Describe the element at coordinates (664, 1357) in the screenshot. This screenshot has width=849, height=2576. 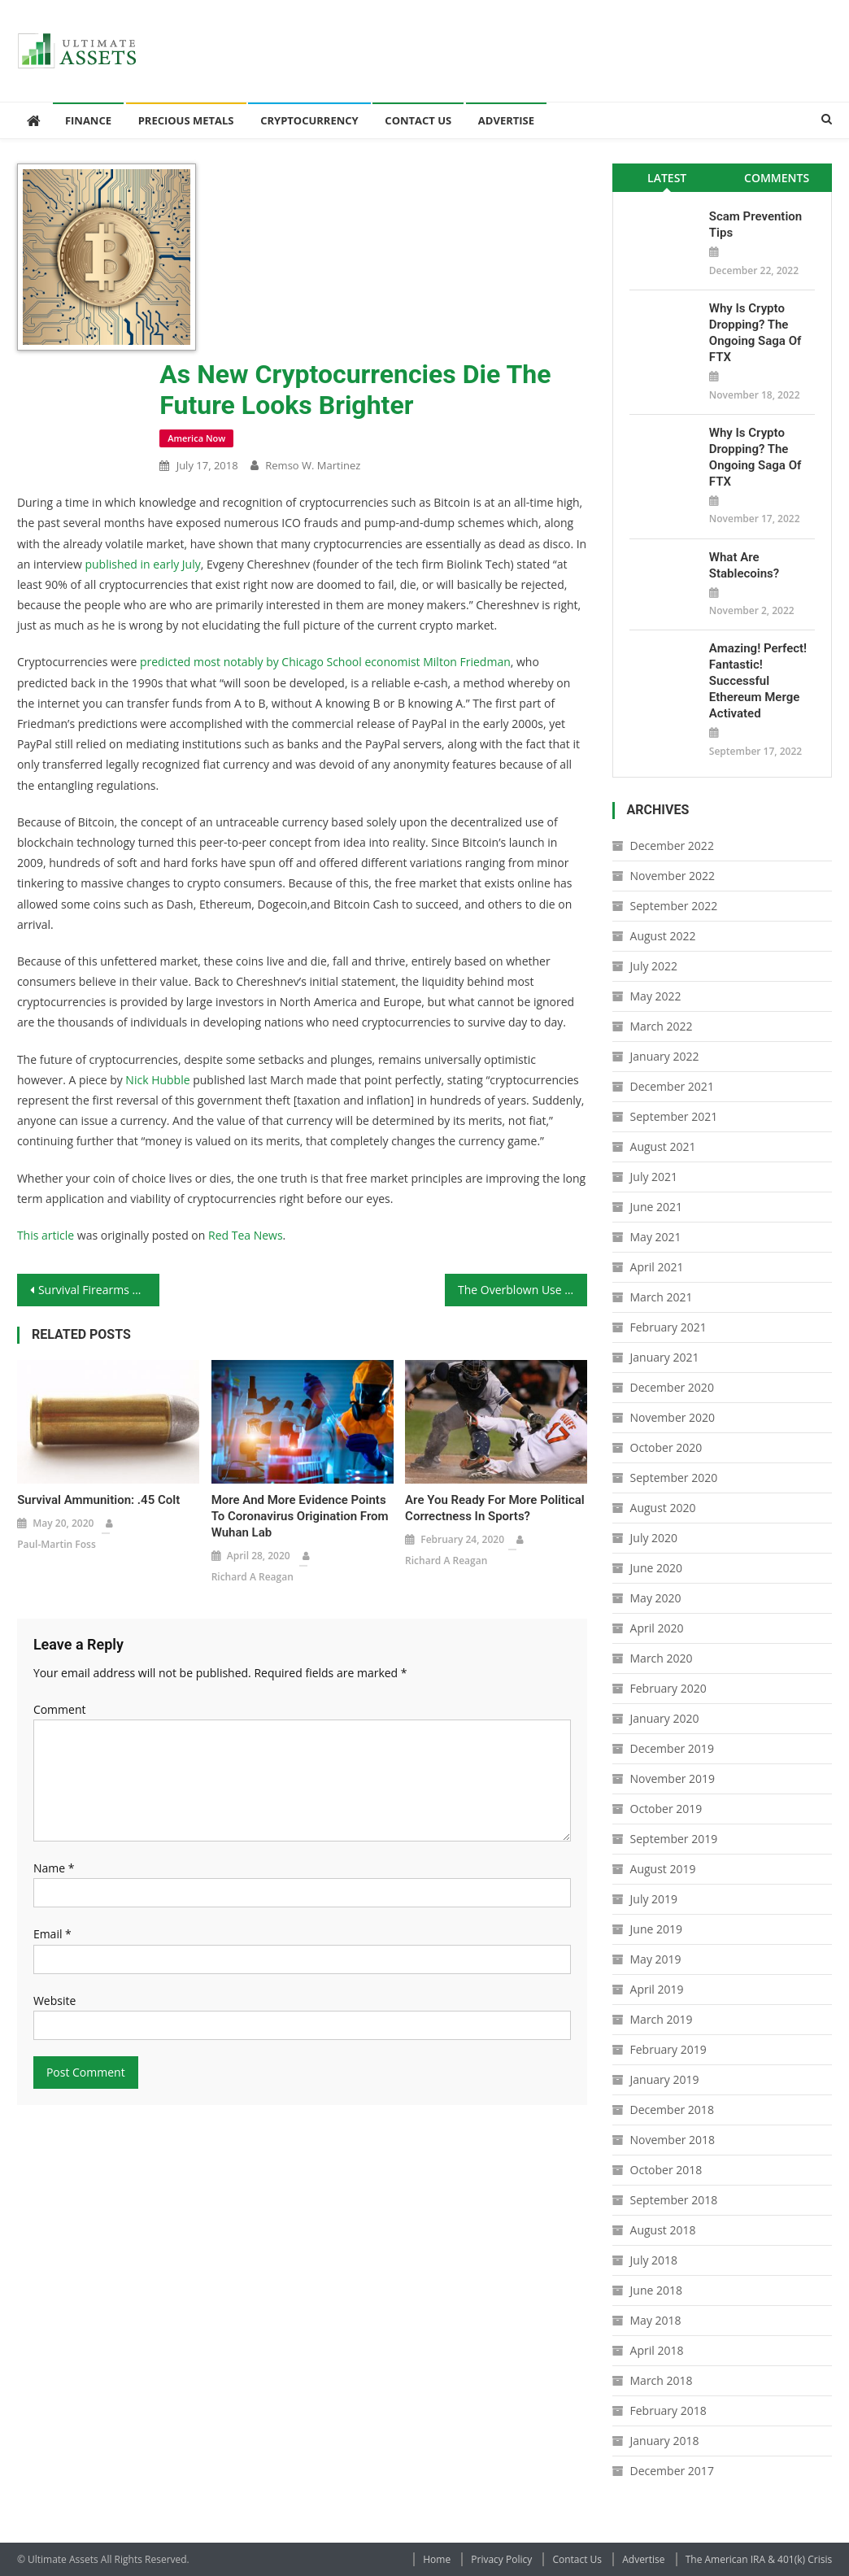
I see `January 2021` at that location.